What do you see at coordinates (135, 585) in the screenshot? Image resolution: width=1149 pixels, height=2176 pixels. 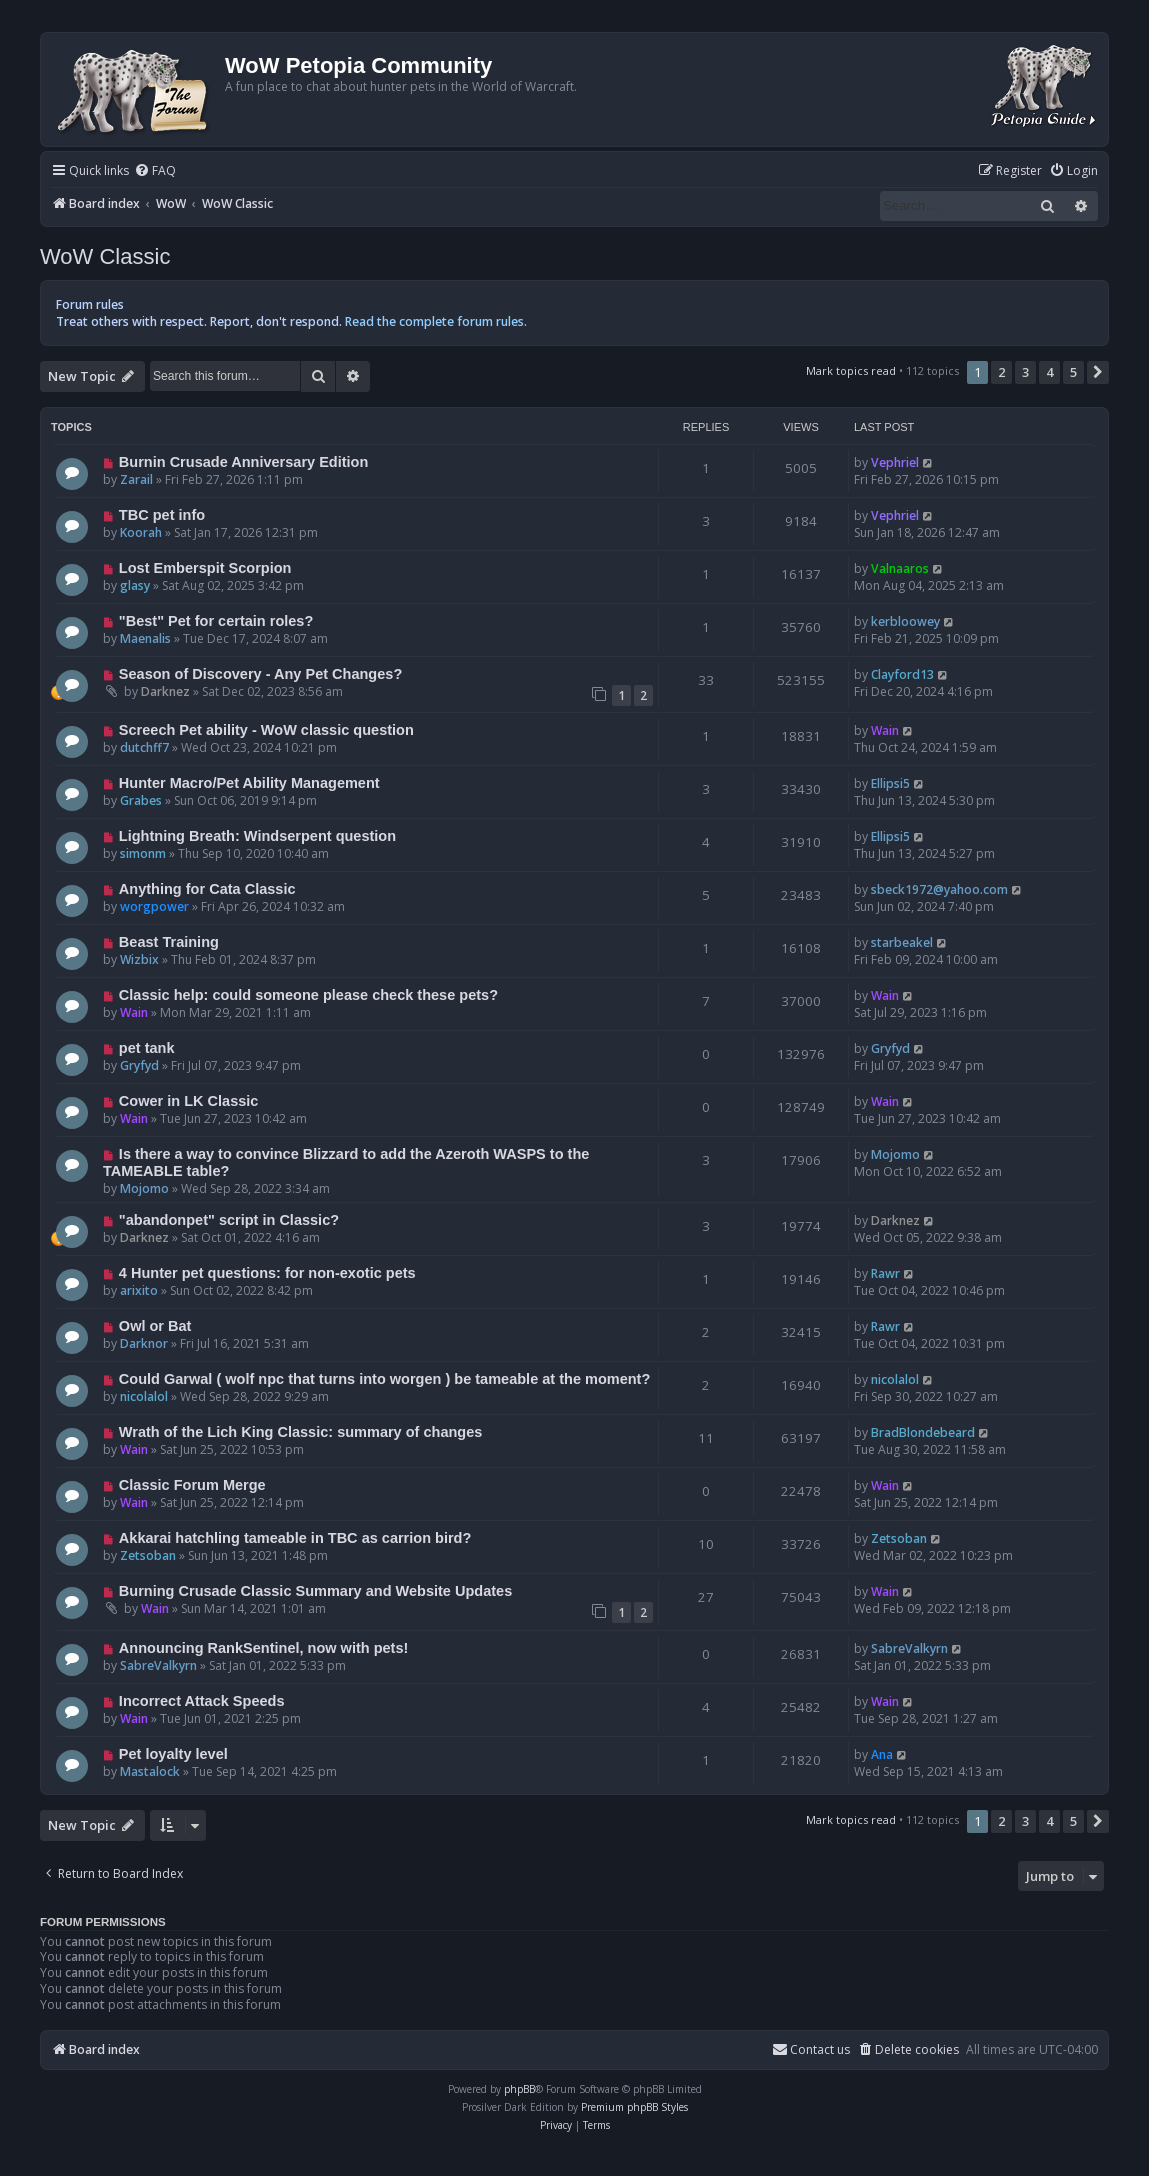 I see `glasy` at bounding box center [135, 585].